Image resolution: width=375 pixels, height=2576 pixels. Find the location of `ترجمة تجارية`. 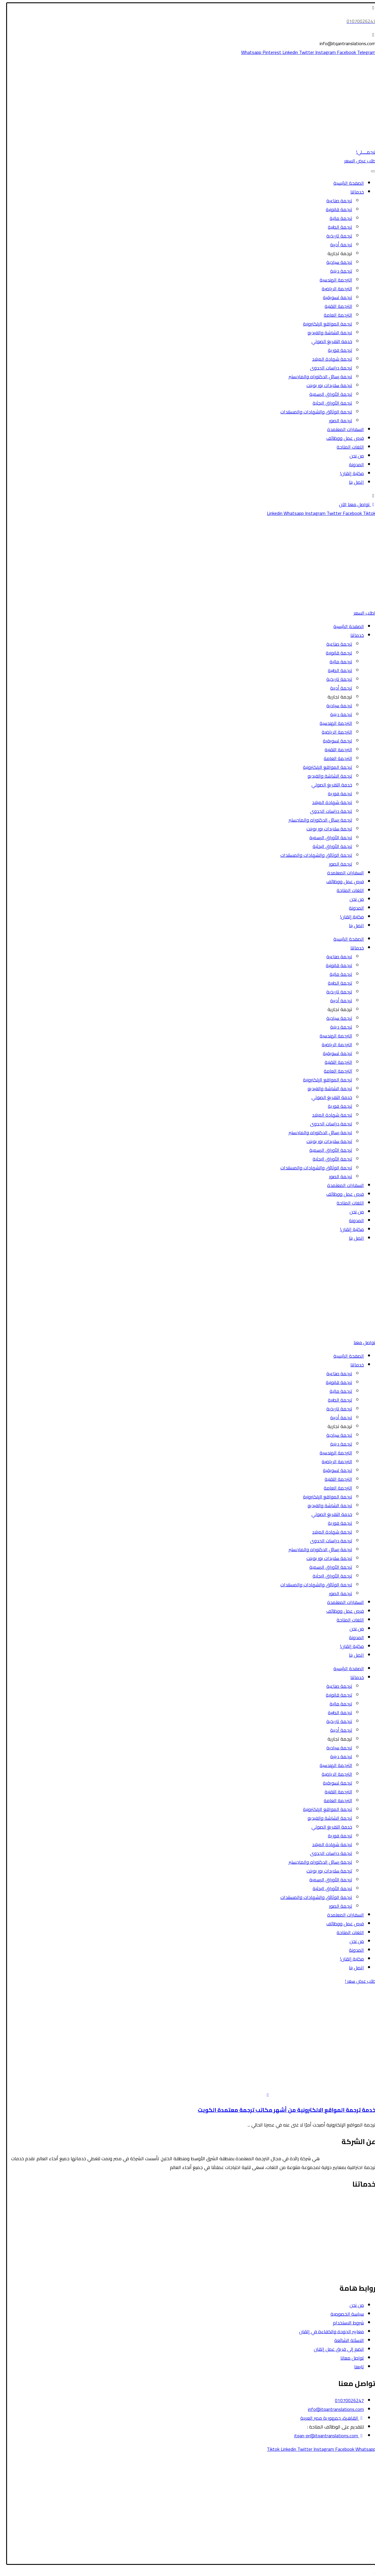

ترجمة تجارية is located at coordinates (336, 253).